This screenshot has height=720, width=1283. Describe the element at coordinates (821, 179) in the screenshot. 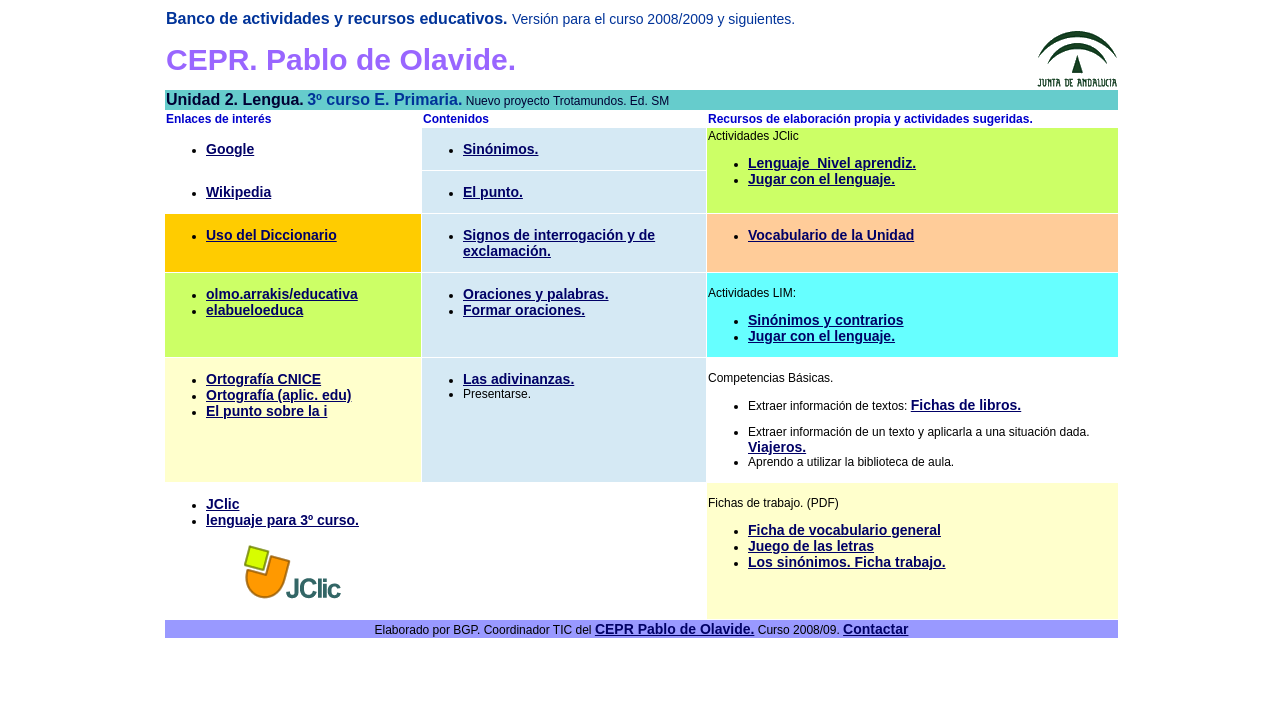

I see `Jugar con el lenguaje.` at that location.